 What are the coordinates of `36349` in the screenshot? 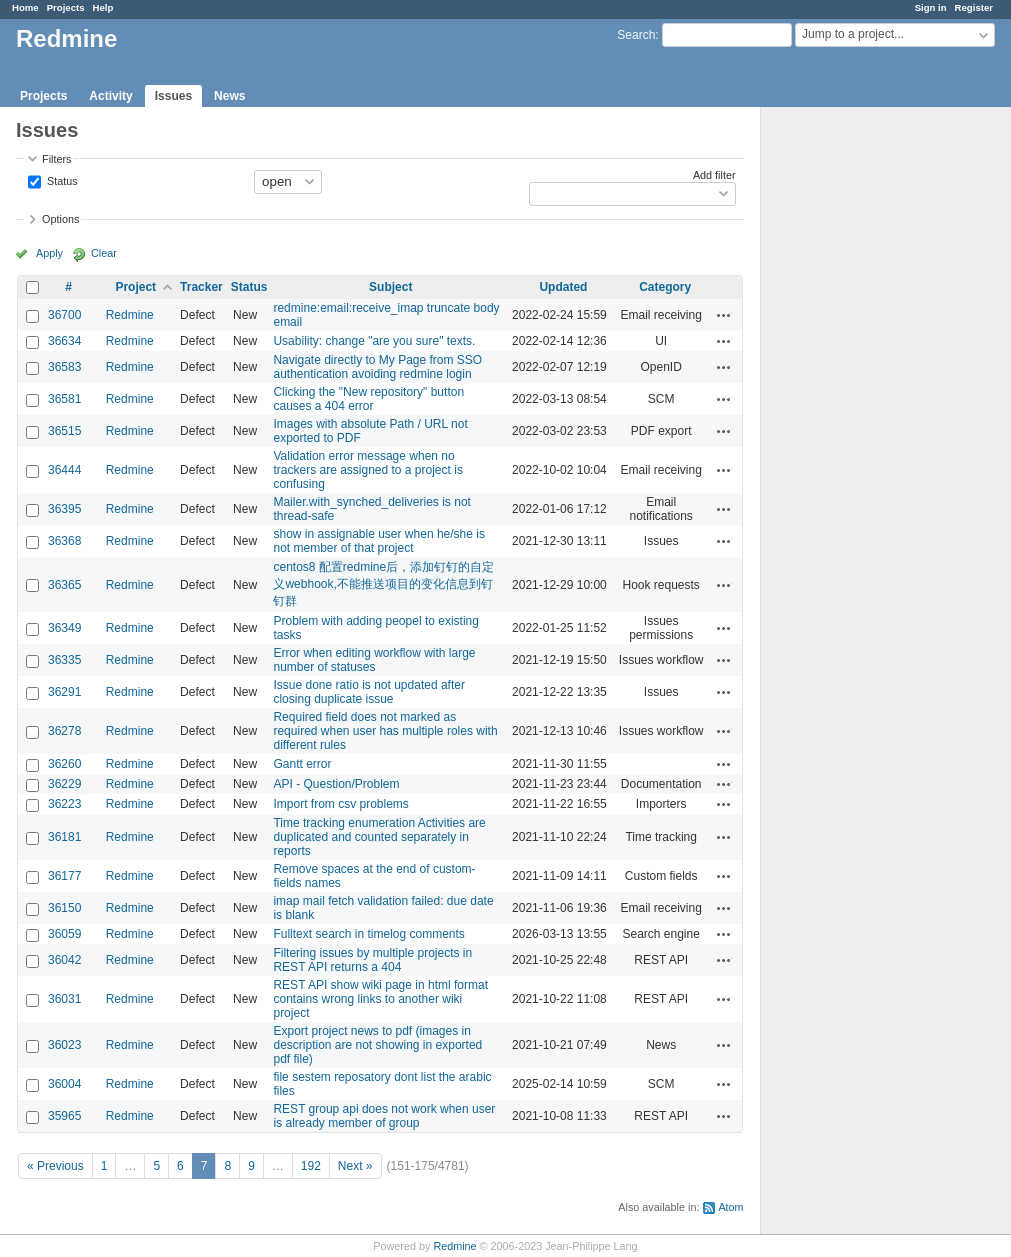 It's located at (64, 628).